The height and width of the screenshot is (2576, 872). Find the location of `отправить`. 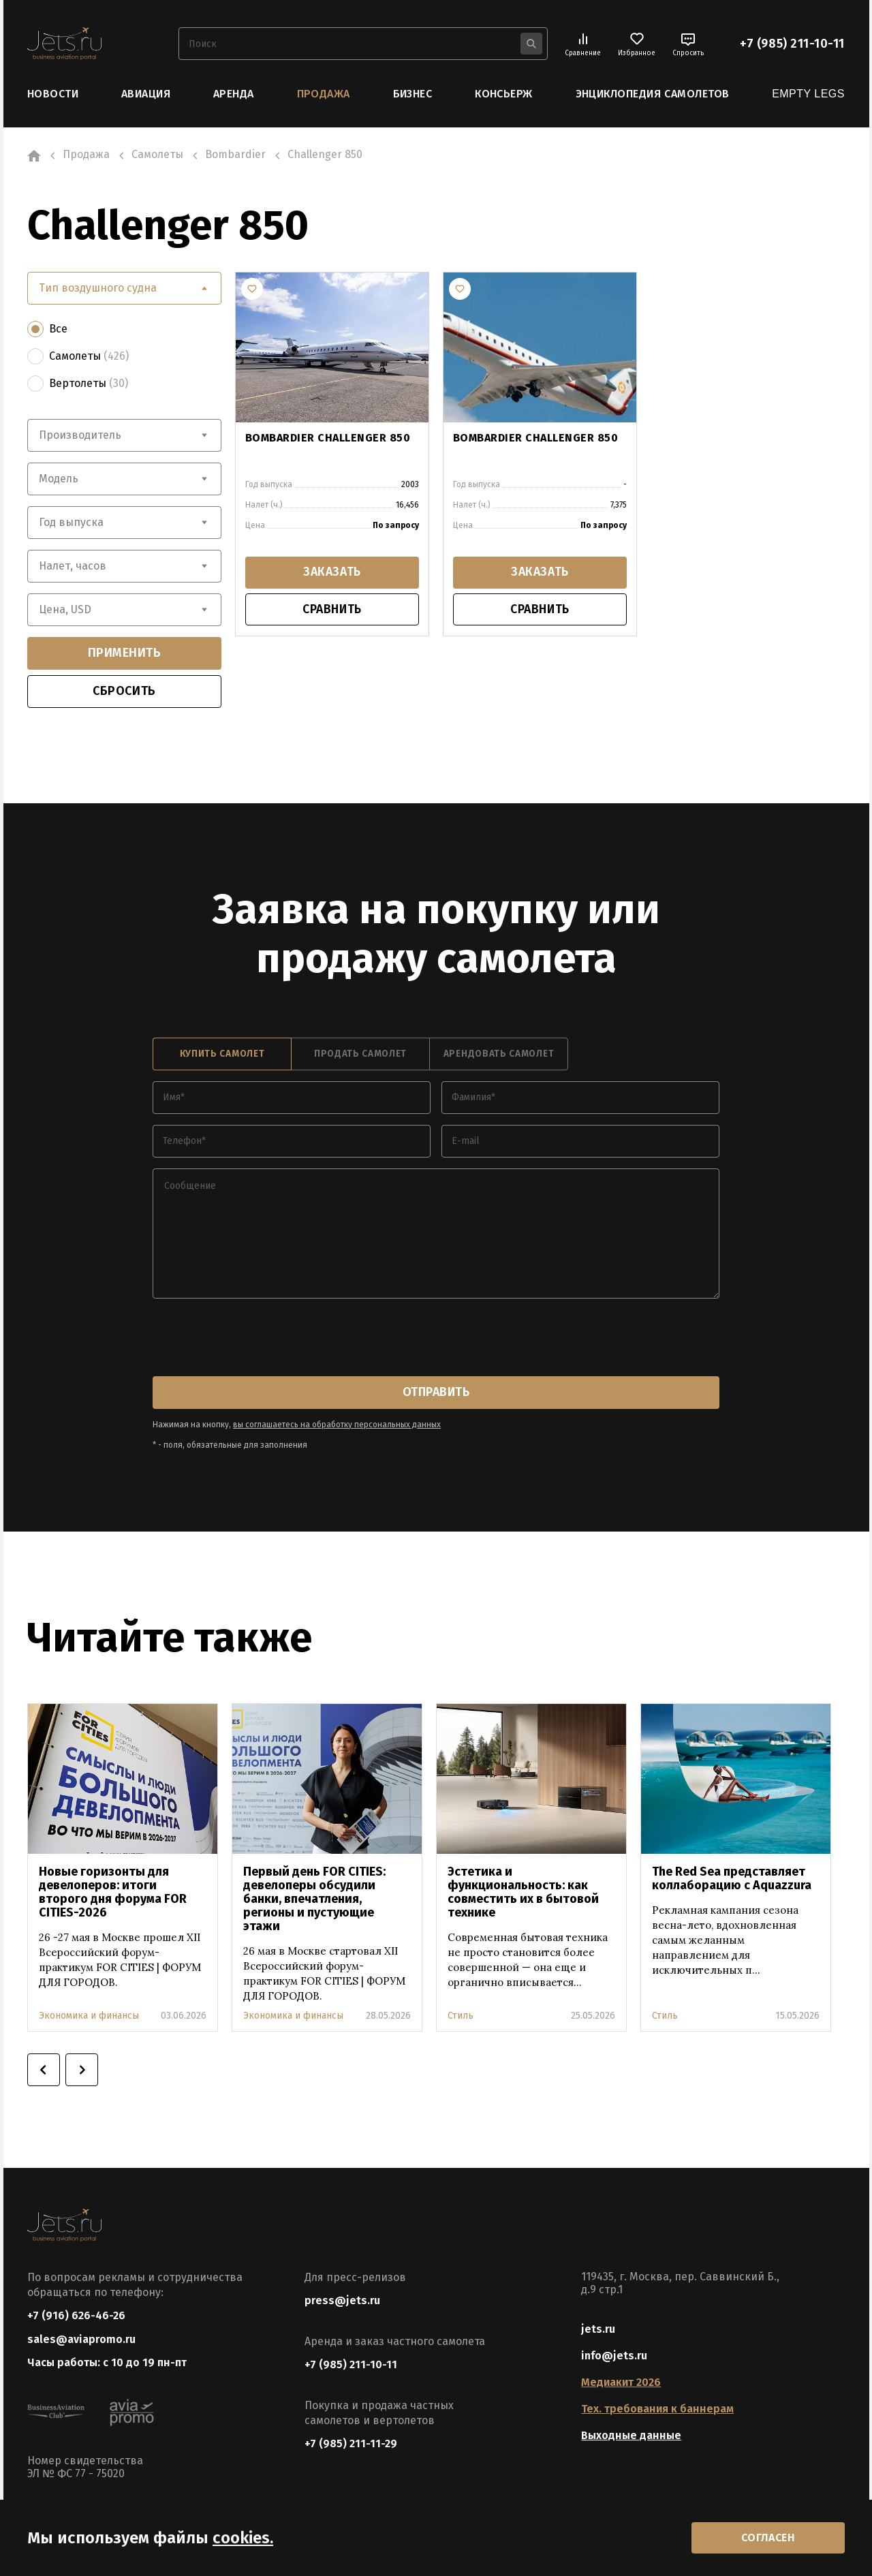

отправить is located at coordinates (436, 1391).